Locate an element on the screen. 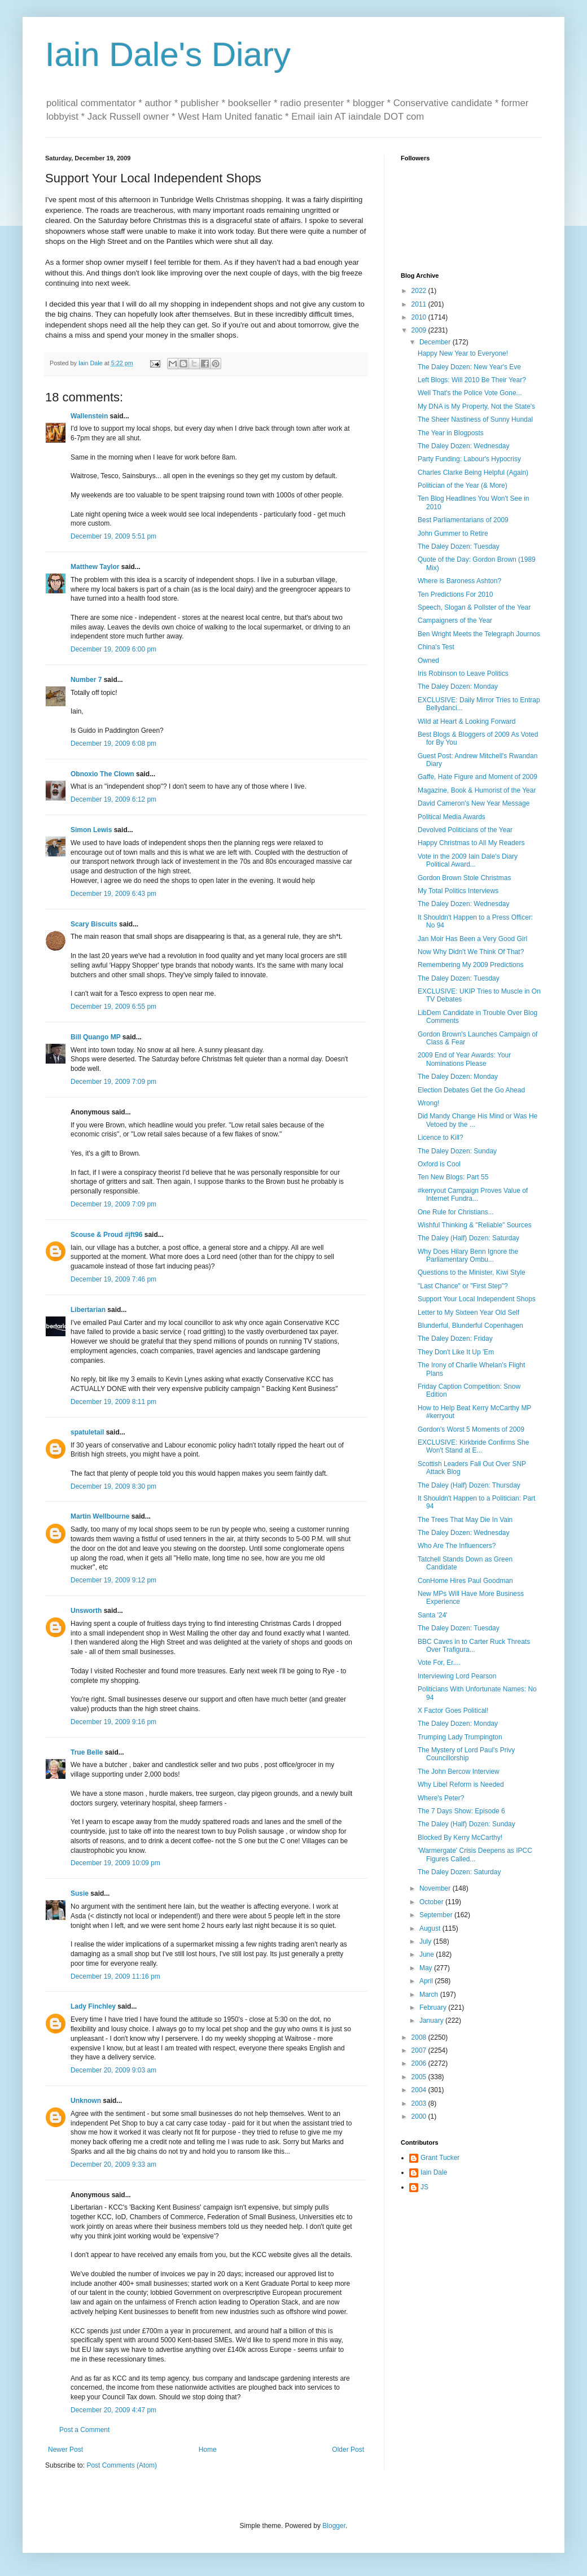  Wishful Thinking & "Reliable" Sources is located at coordinates (475, 1225).